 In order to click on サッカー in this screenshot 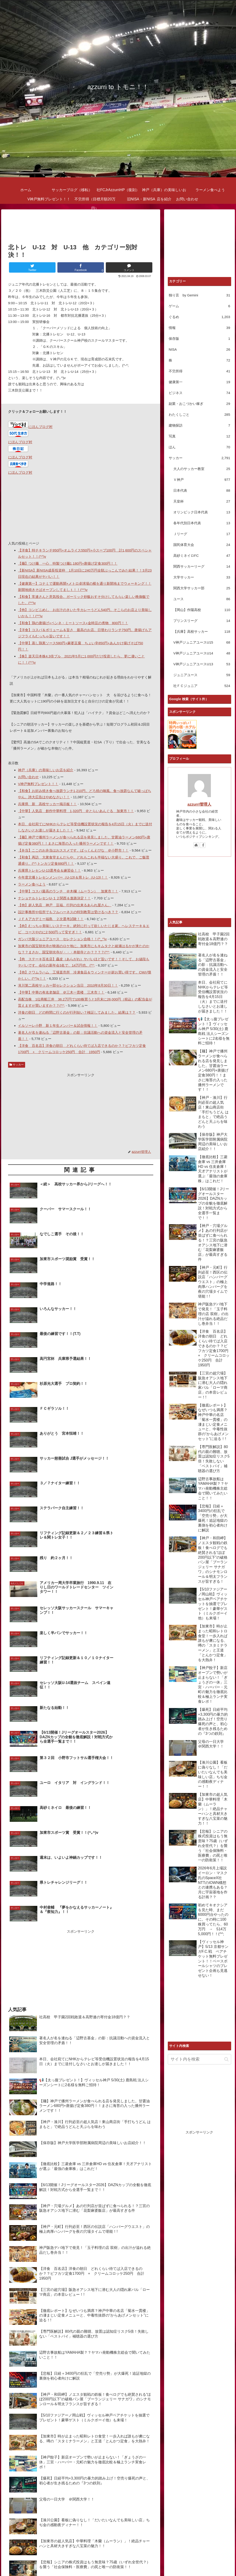, I will do `click(16, 1064)`.